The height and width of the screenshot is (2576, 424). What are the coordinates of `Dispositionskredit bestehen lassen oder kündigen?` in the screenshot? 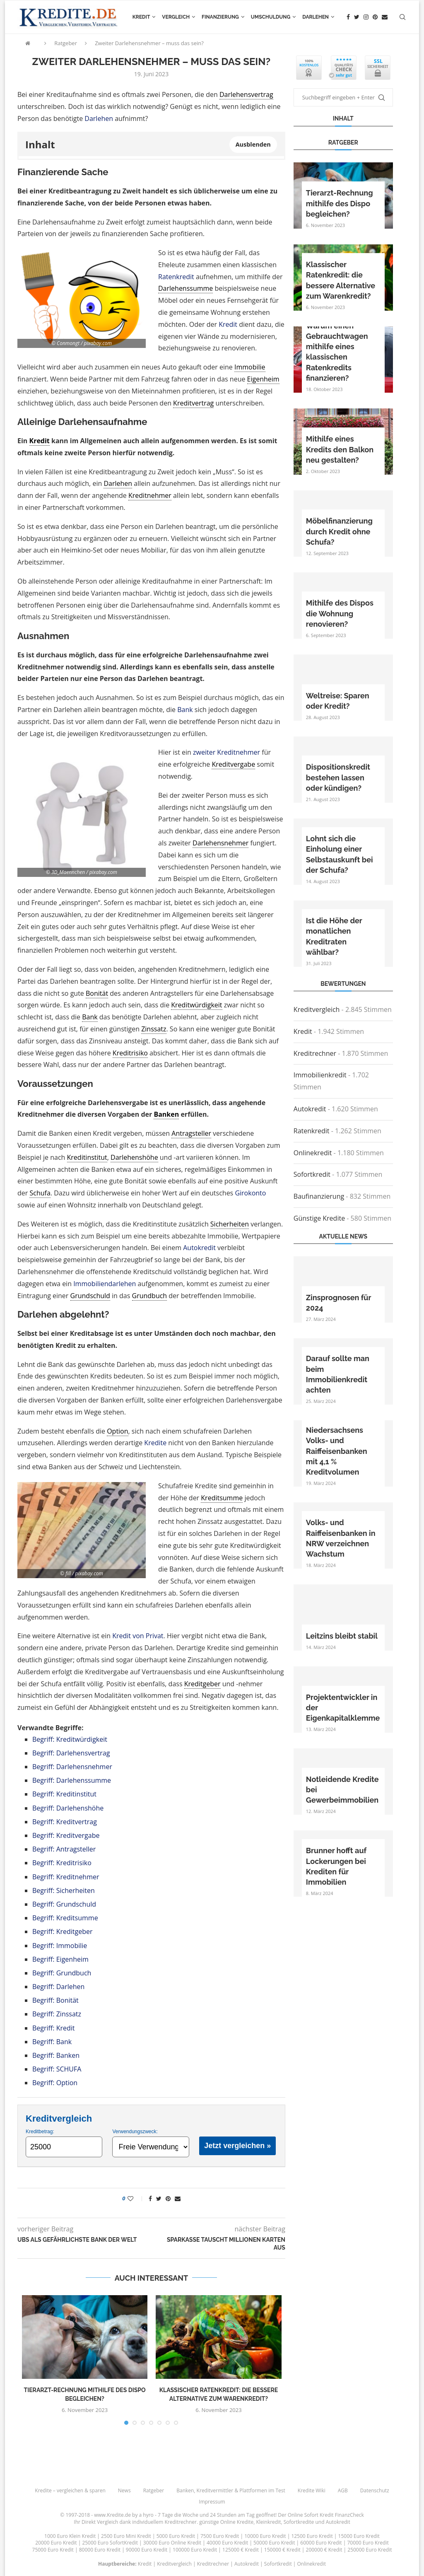 It's located at (338, 777).